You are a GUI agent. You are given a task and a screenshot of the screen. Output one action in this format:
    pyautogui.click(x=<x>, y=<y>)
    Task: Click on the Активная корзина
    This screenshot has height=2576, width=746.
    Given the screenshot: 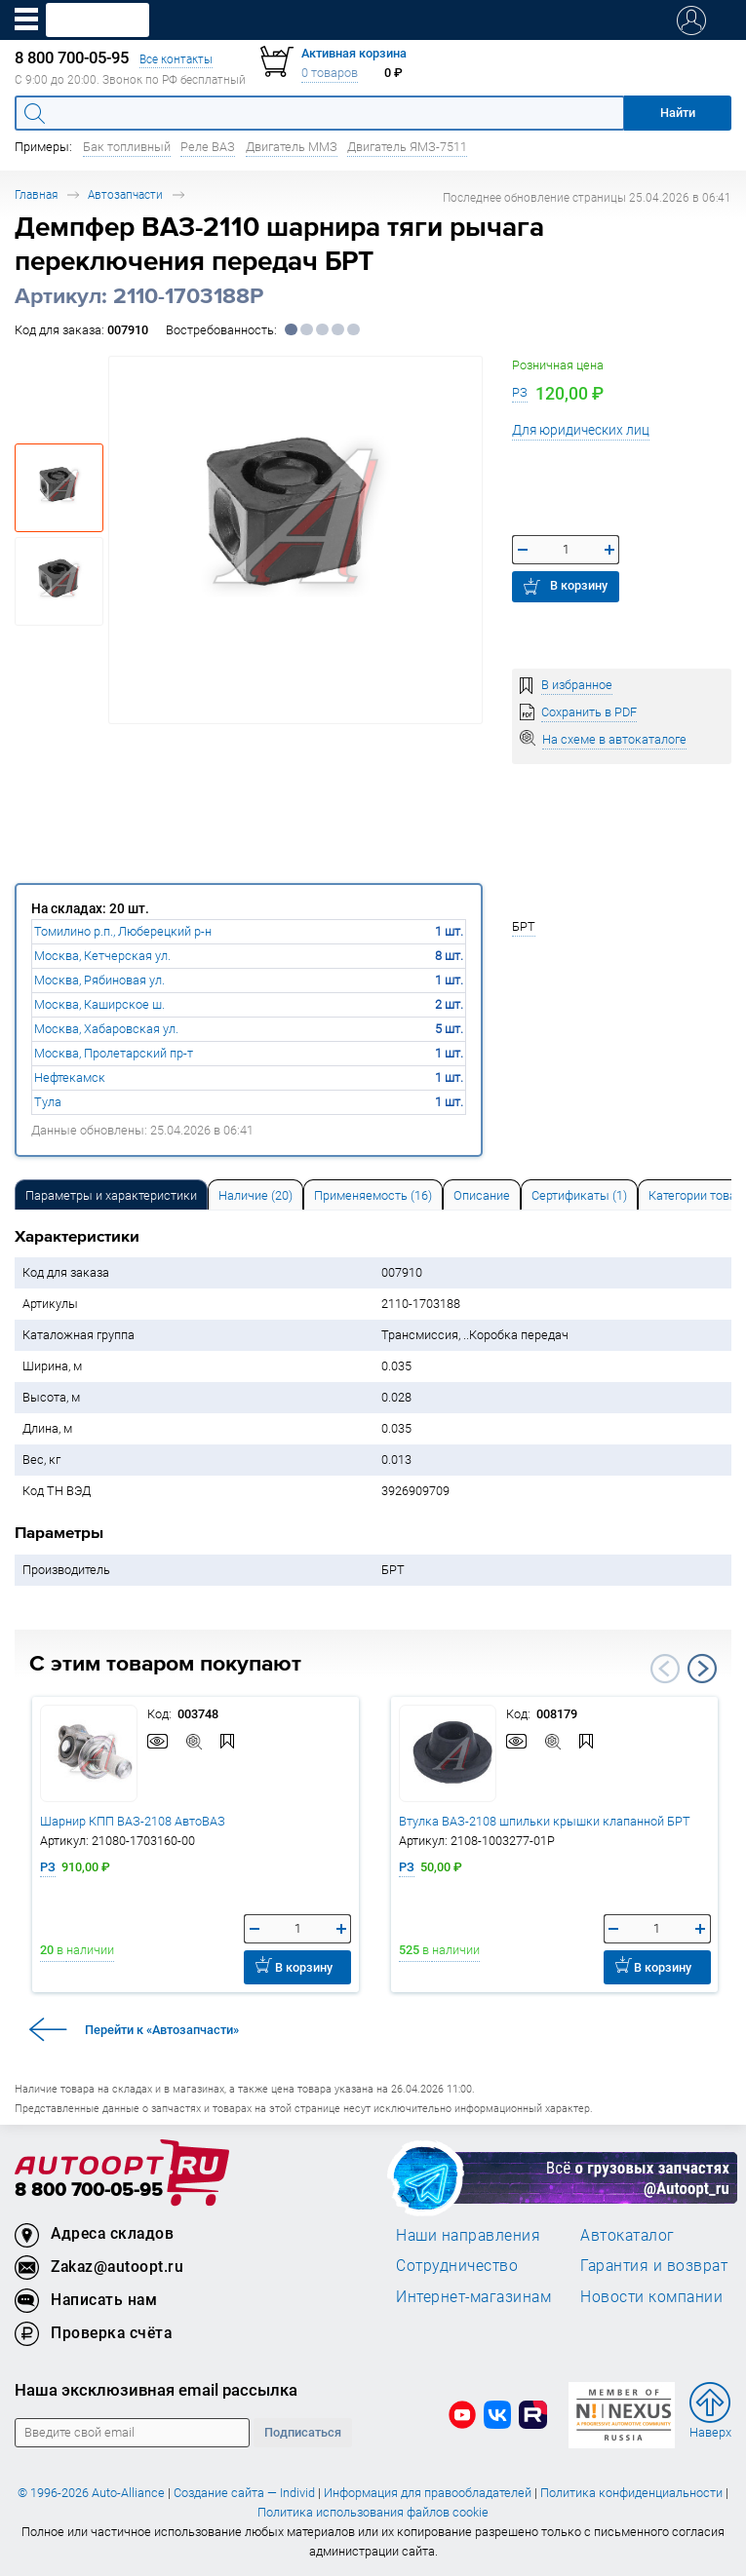 What is the action you would take?
    pyautogui.click(x=354, y=53)
    